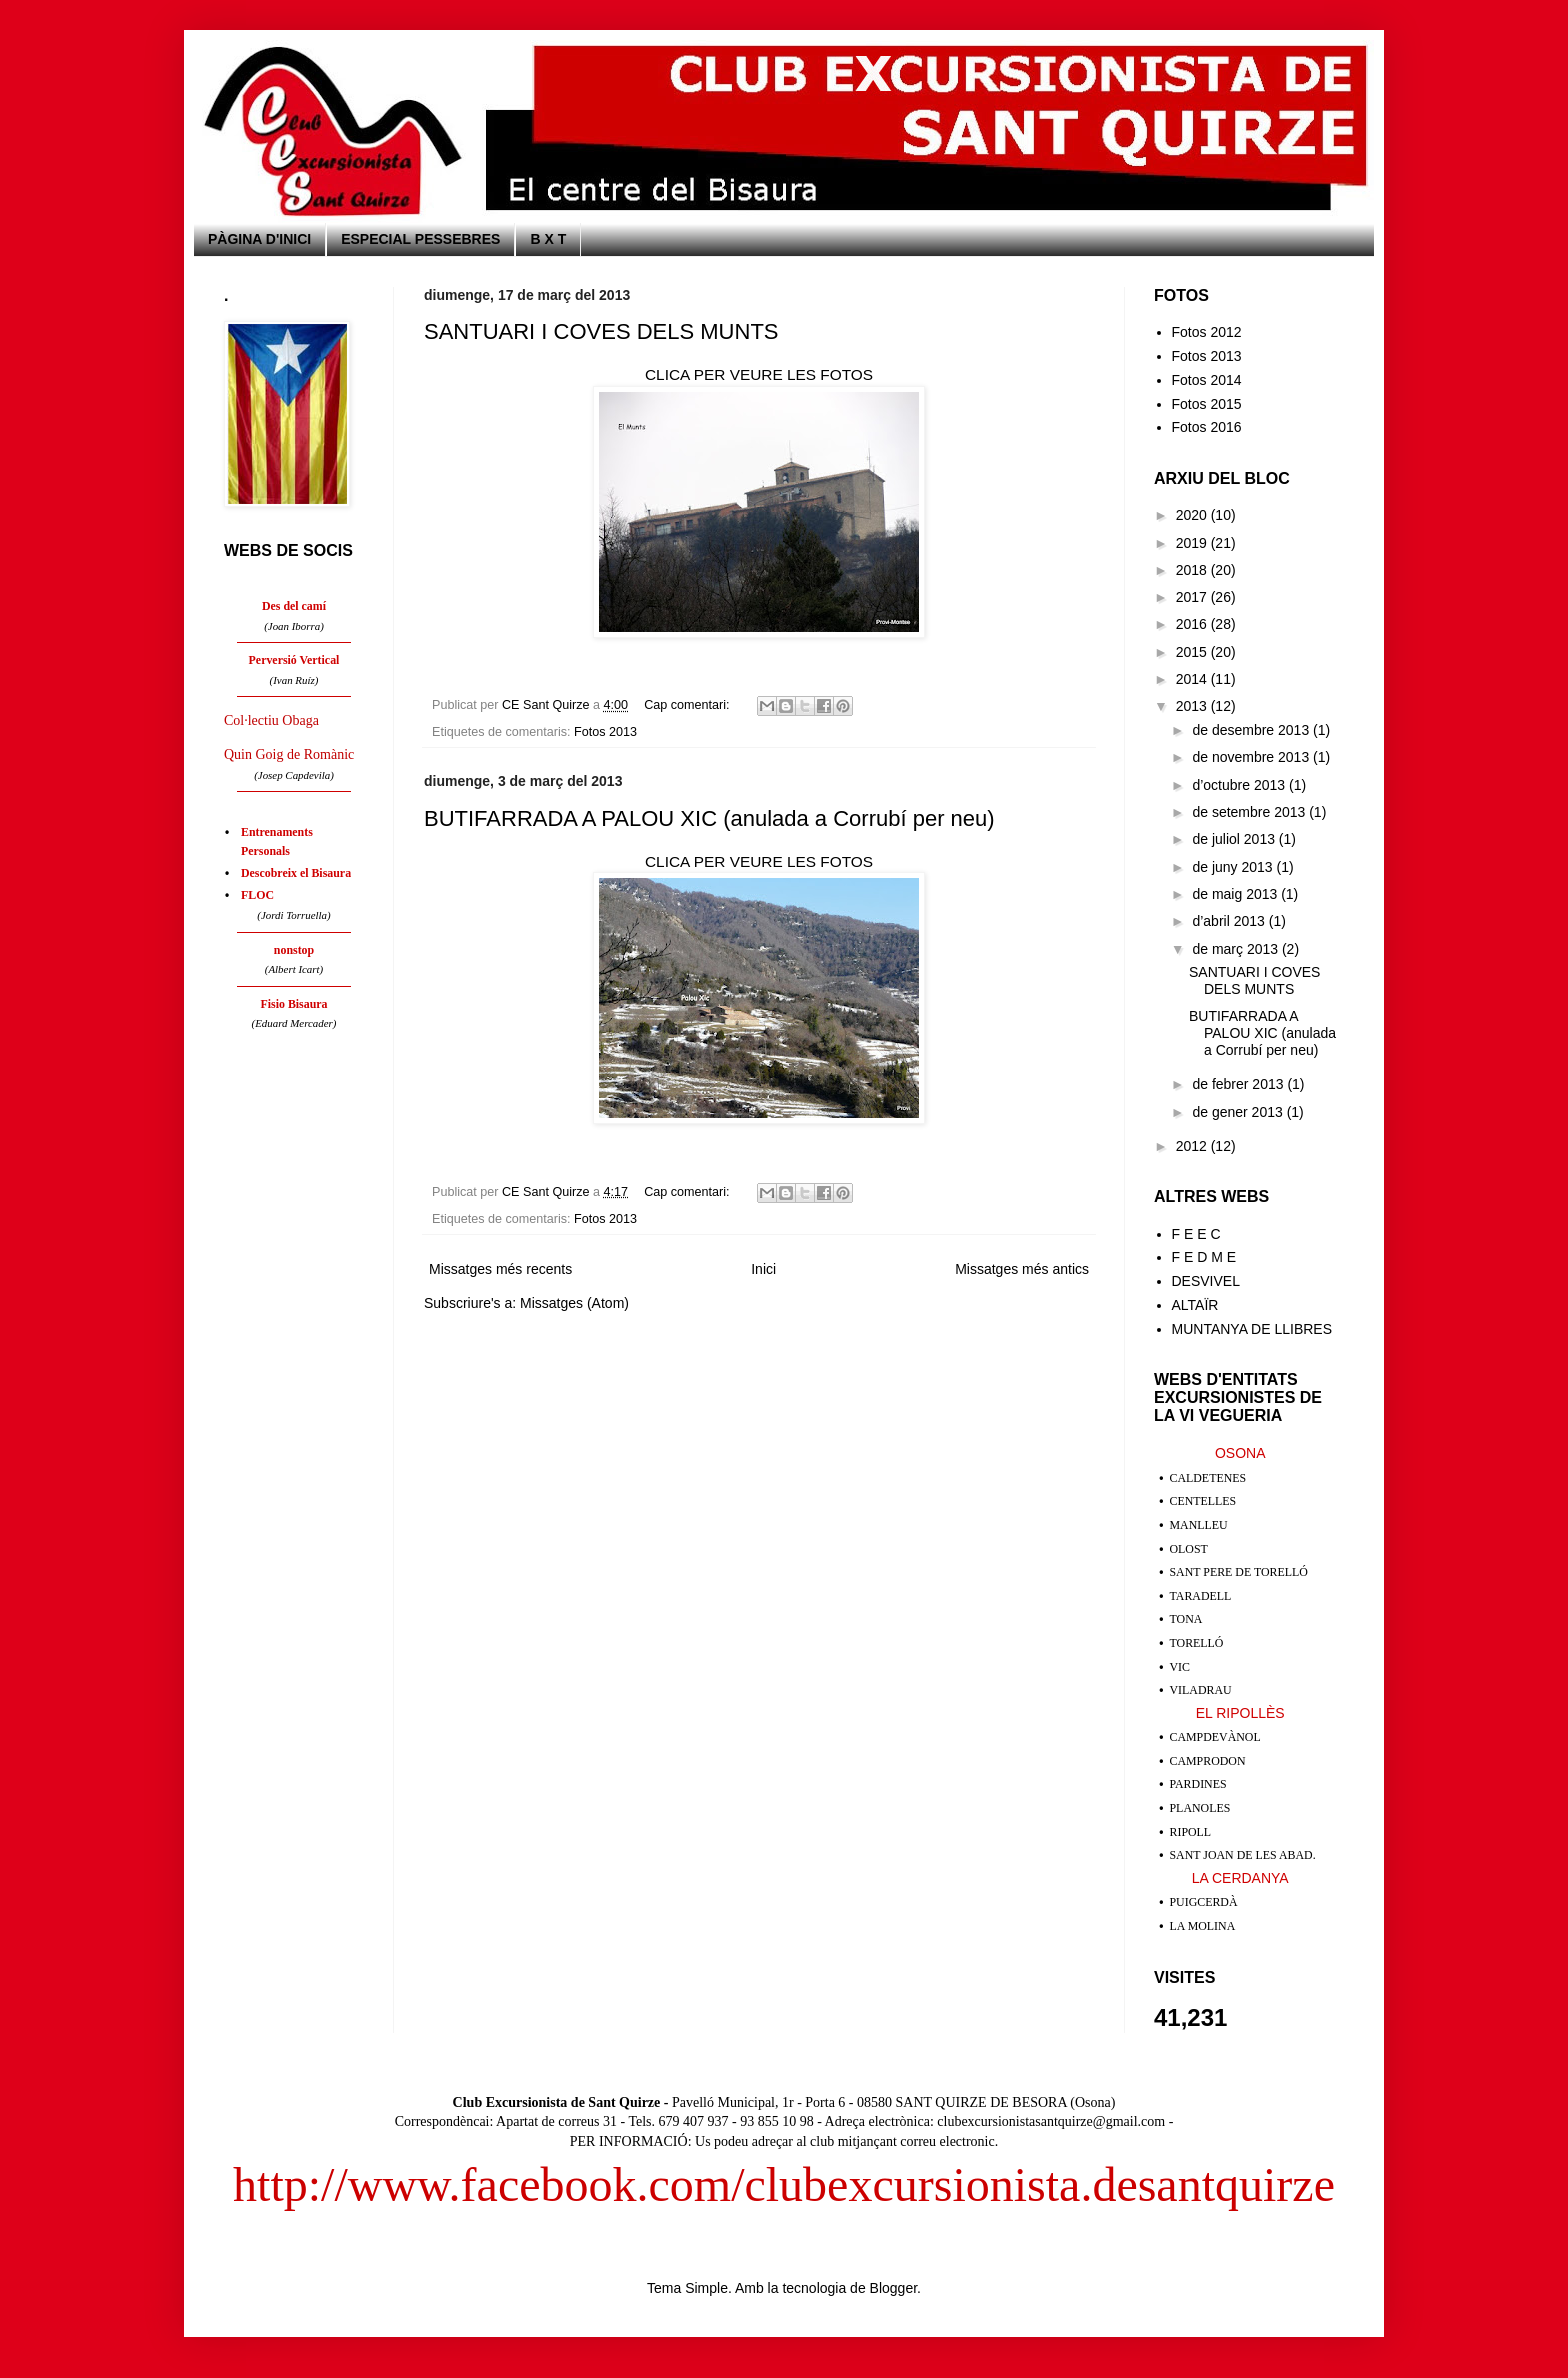  What do you see at coordinates (500, 1269) in the screenshot?
I see `Missatges més recents` at bounding box center [500, 1269].